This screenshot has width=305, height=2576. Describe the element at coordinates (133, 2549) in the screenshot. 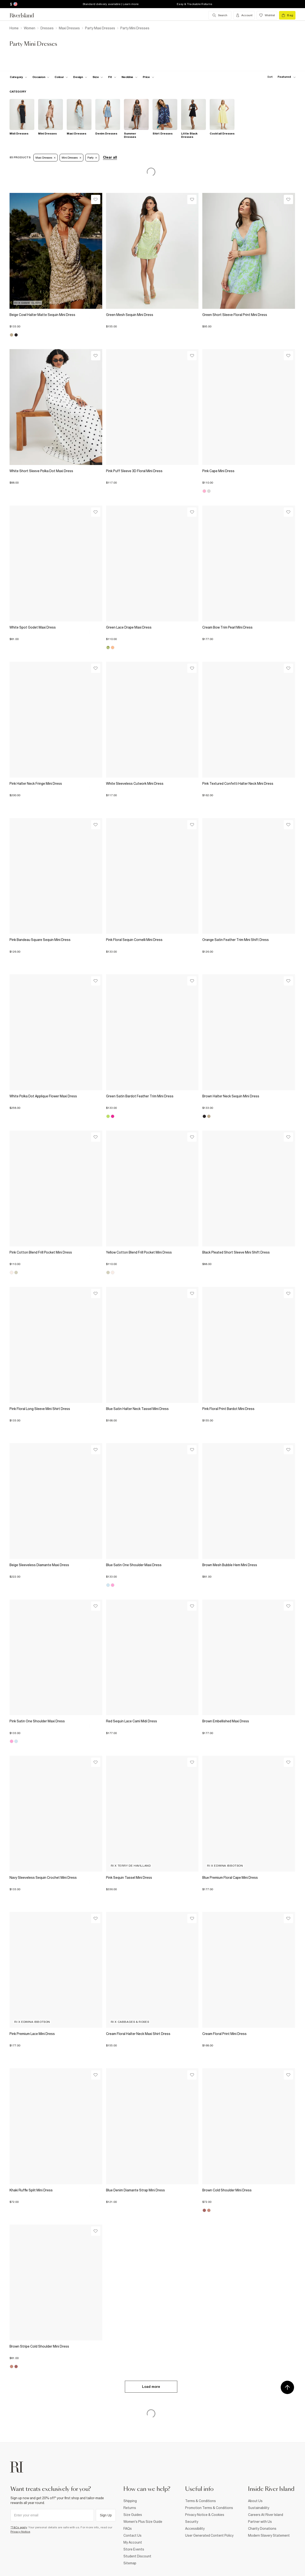

I see `Store Events` at that location.